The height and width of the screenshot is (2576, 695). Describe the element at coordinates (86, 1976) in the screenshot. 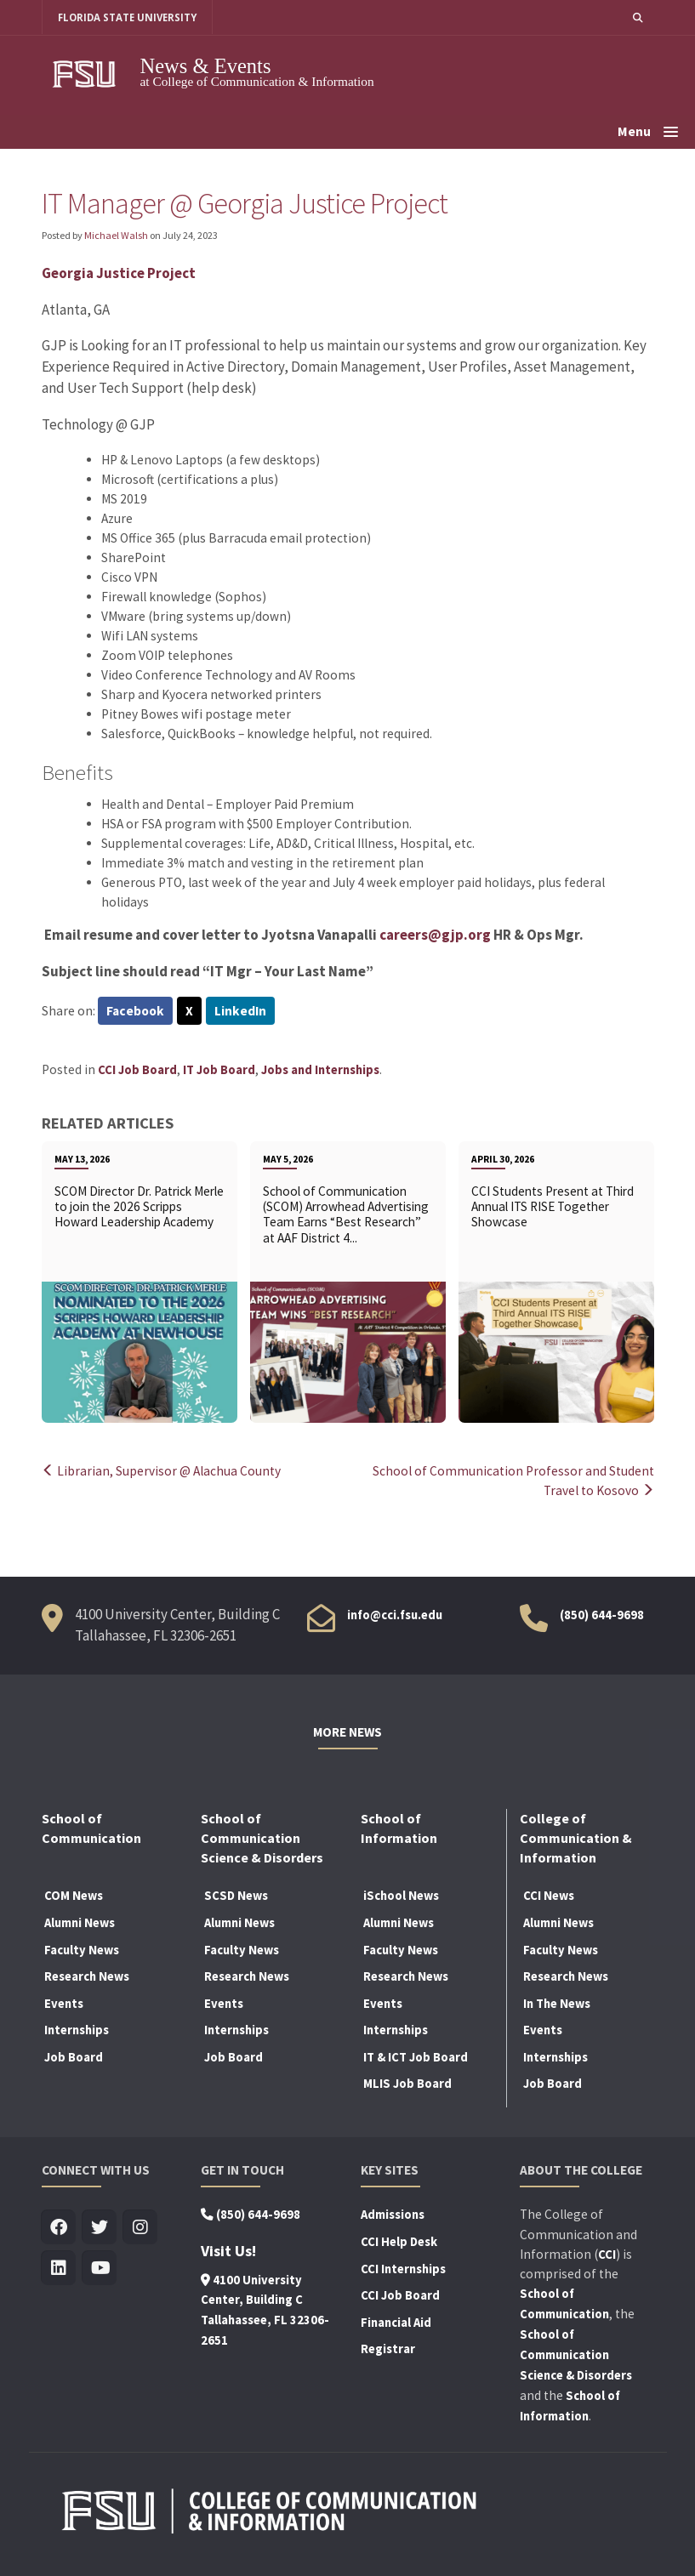

I see `Research News` at that location.